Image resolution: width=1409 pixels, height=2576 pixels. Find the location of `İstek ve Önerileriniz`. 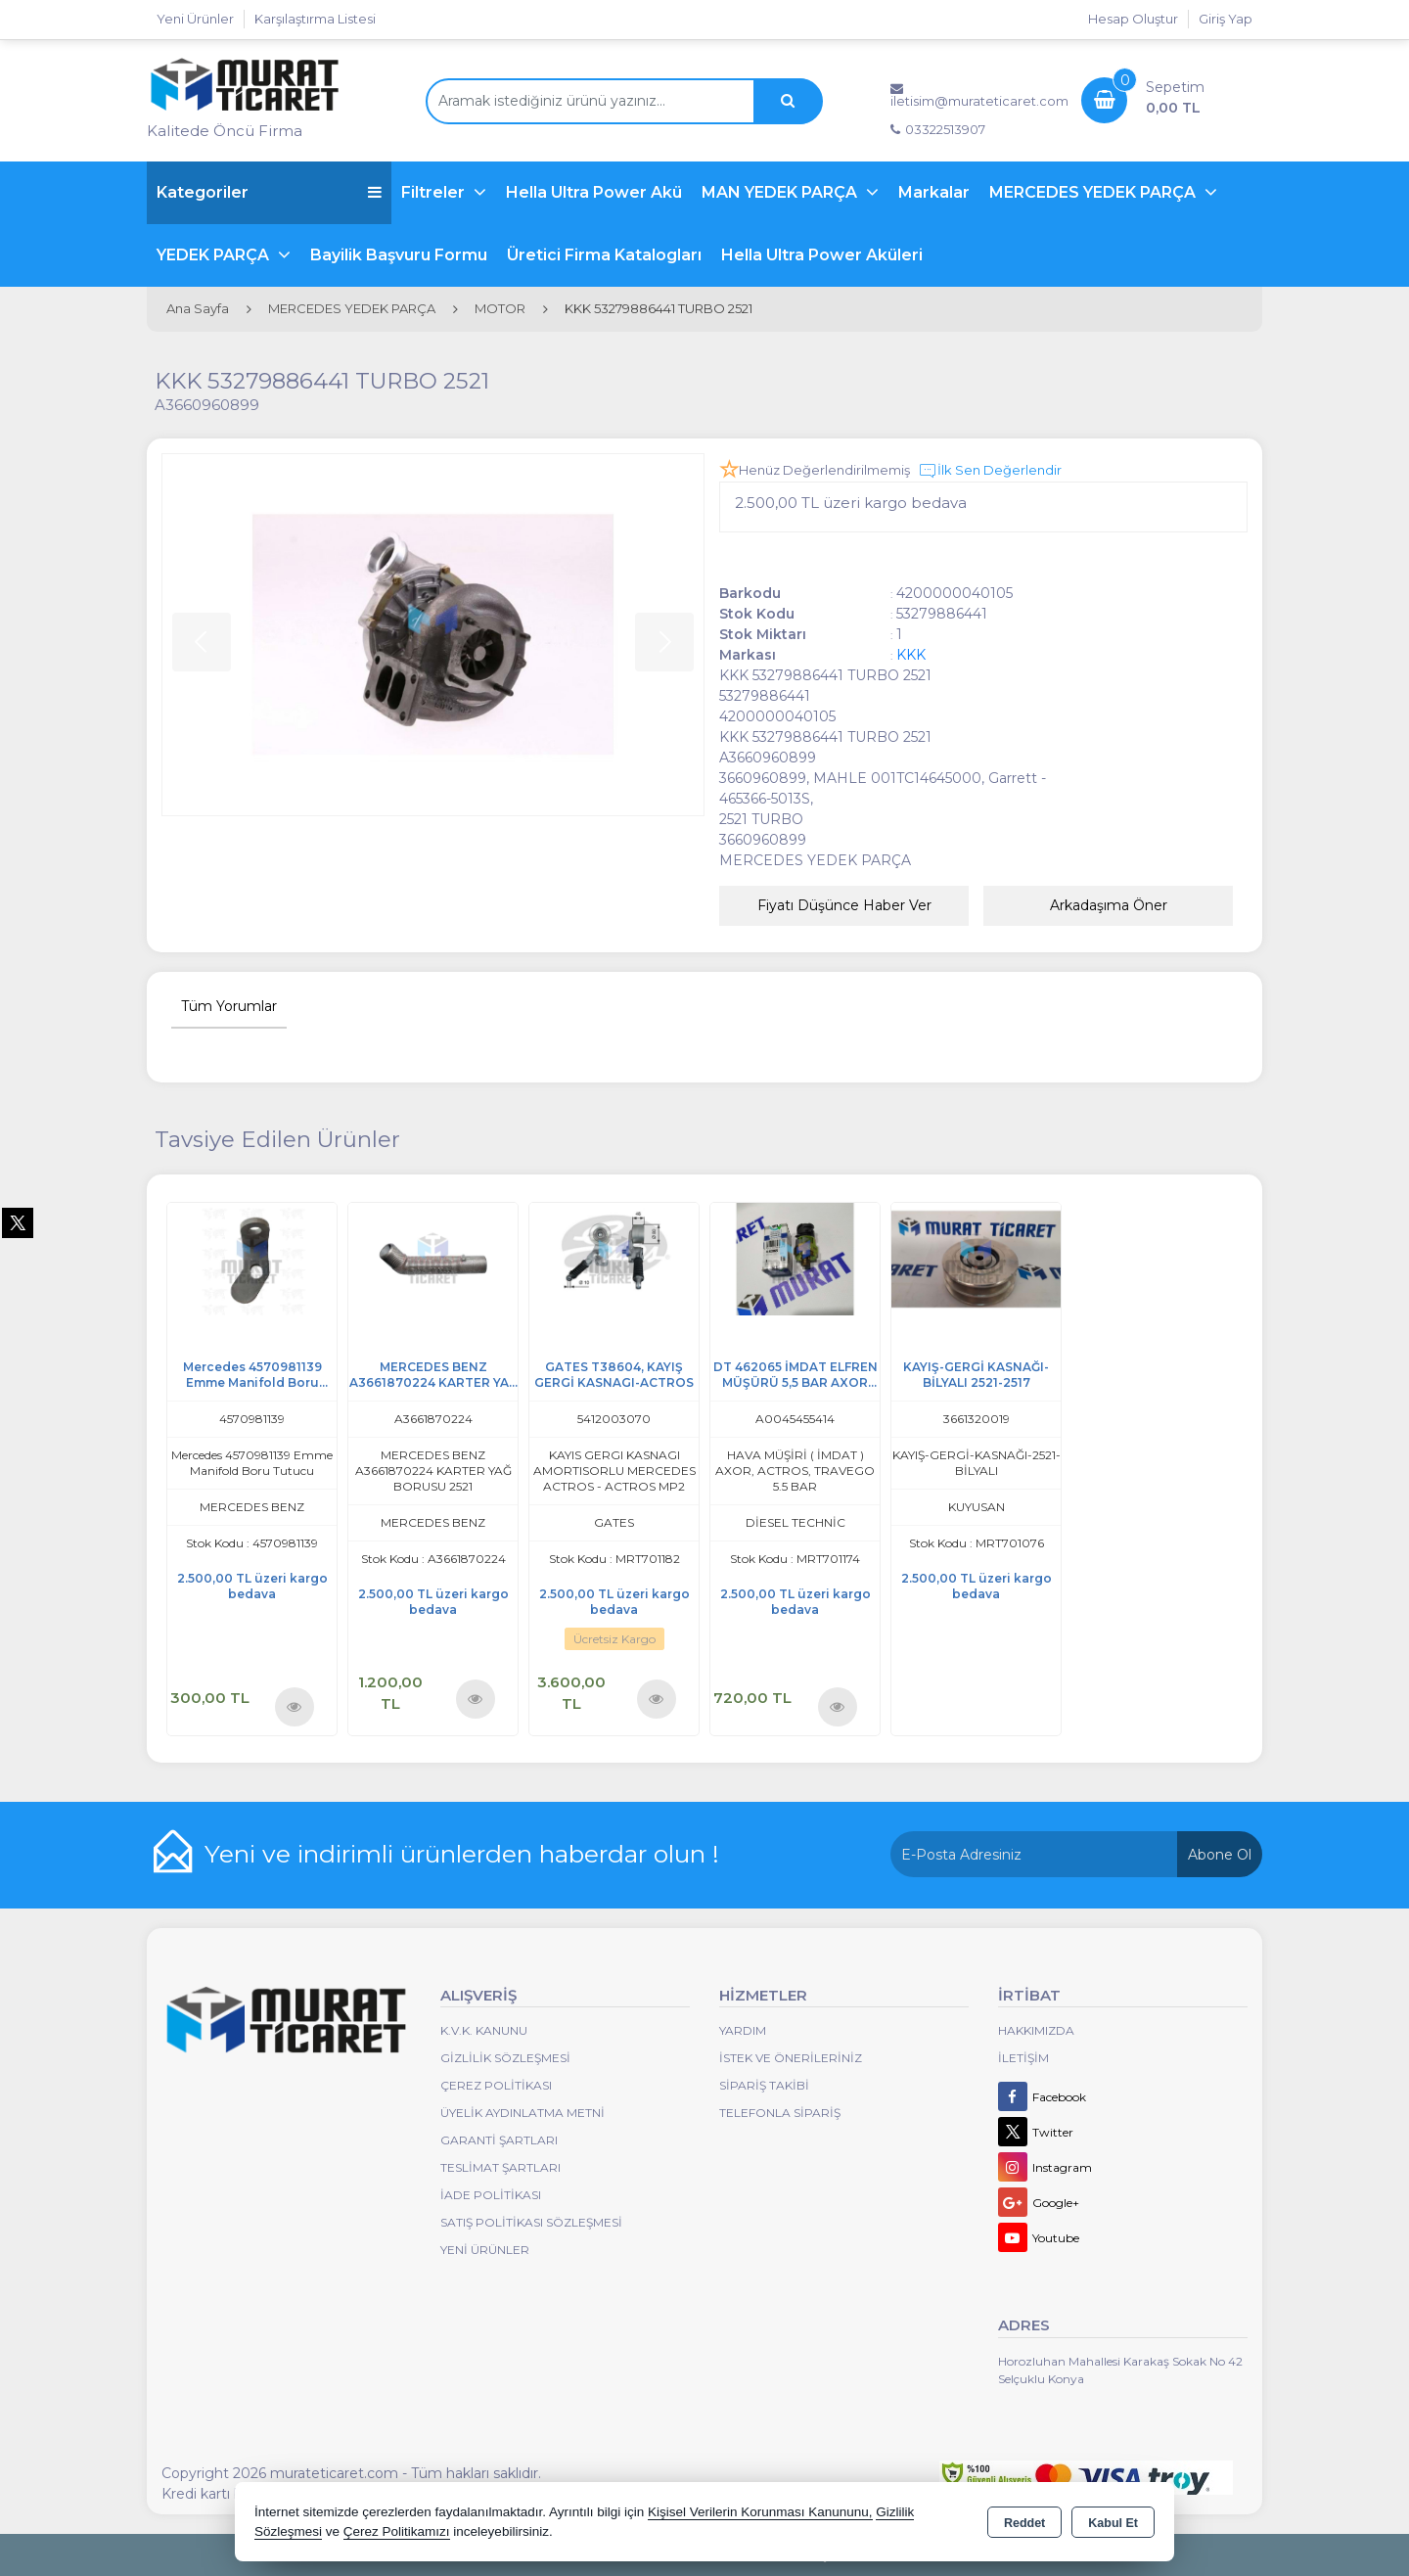

İstek ve Önerileriniz is located at coordinates (790, 2057).